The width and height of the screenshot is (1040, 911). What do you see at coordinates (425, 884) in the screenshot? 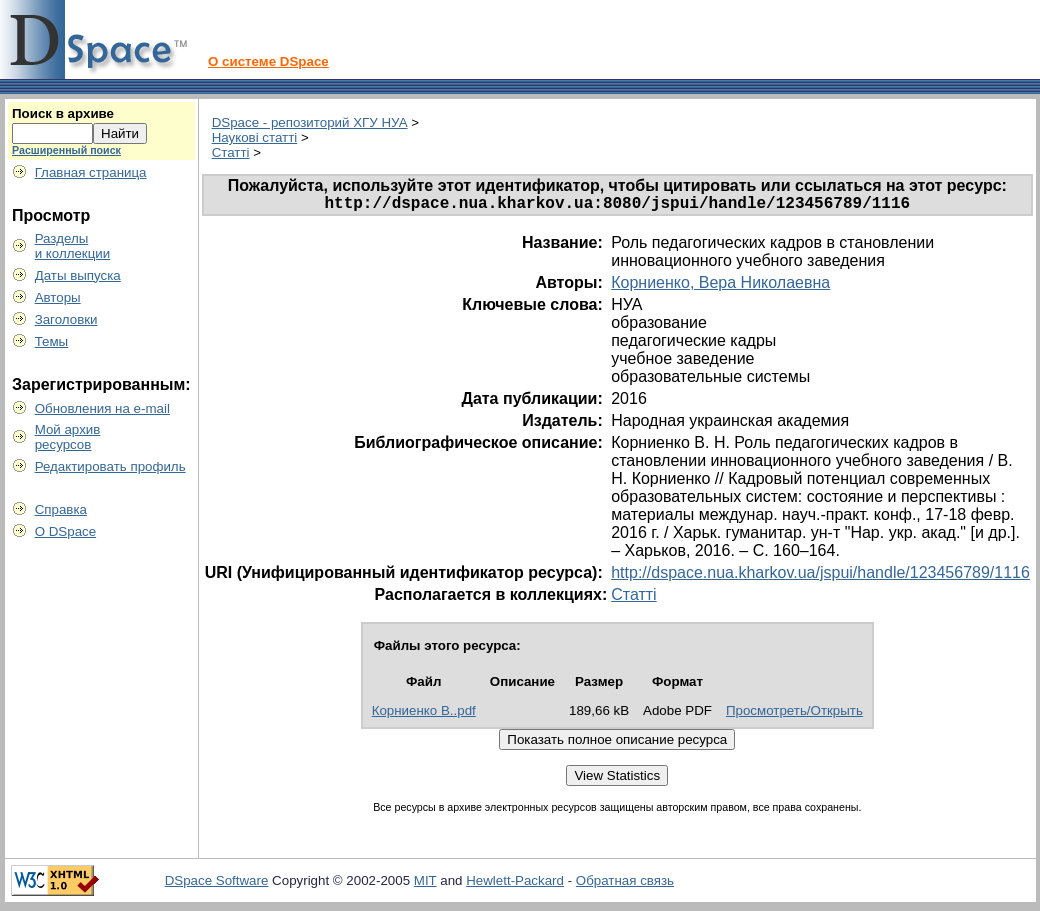
I see `MIT` at bounding box center [425, 884].